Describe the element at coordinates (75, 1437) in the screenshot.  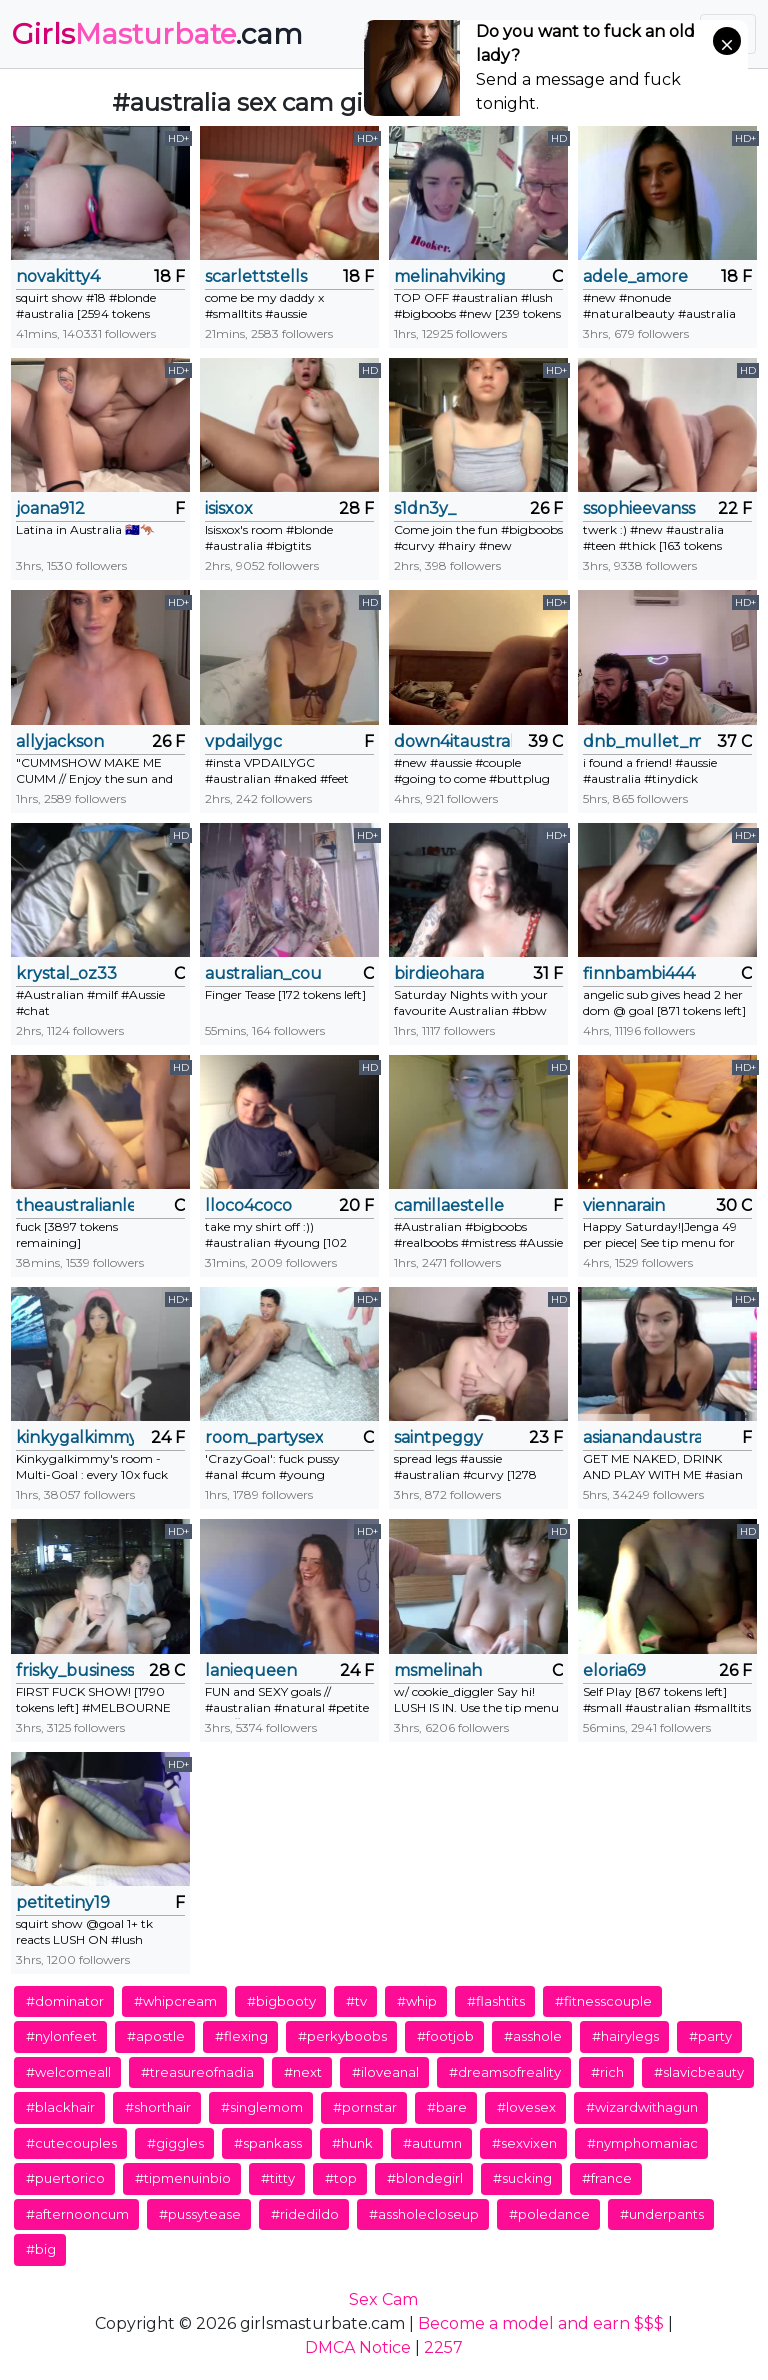
I see `kinkygalkimmy` at that location.